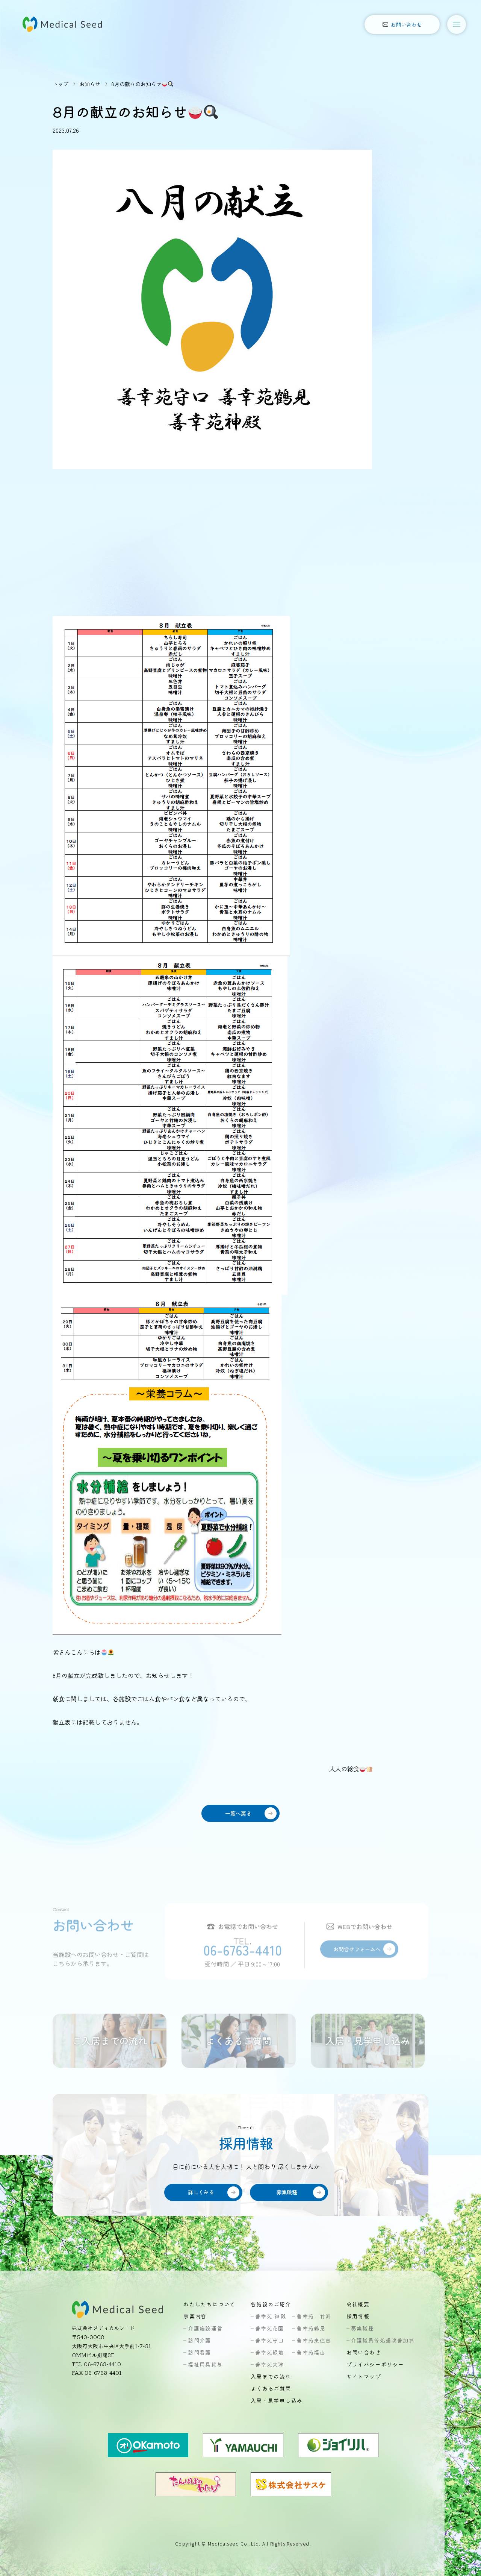 The width and height of the screenshot is (481, 2576). Describe the element at coordinates (199, 2340) in the screenshot. I see `訪問介護` at that location.